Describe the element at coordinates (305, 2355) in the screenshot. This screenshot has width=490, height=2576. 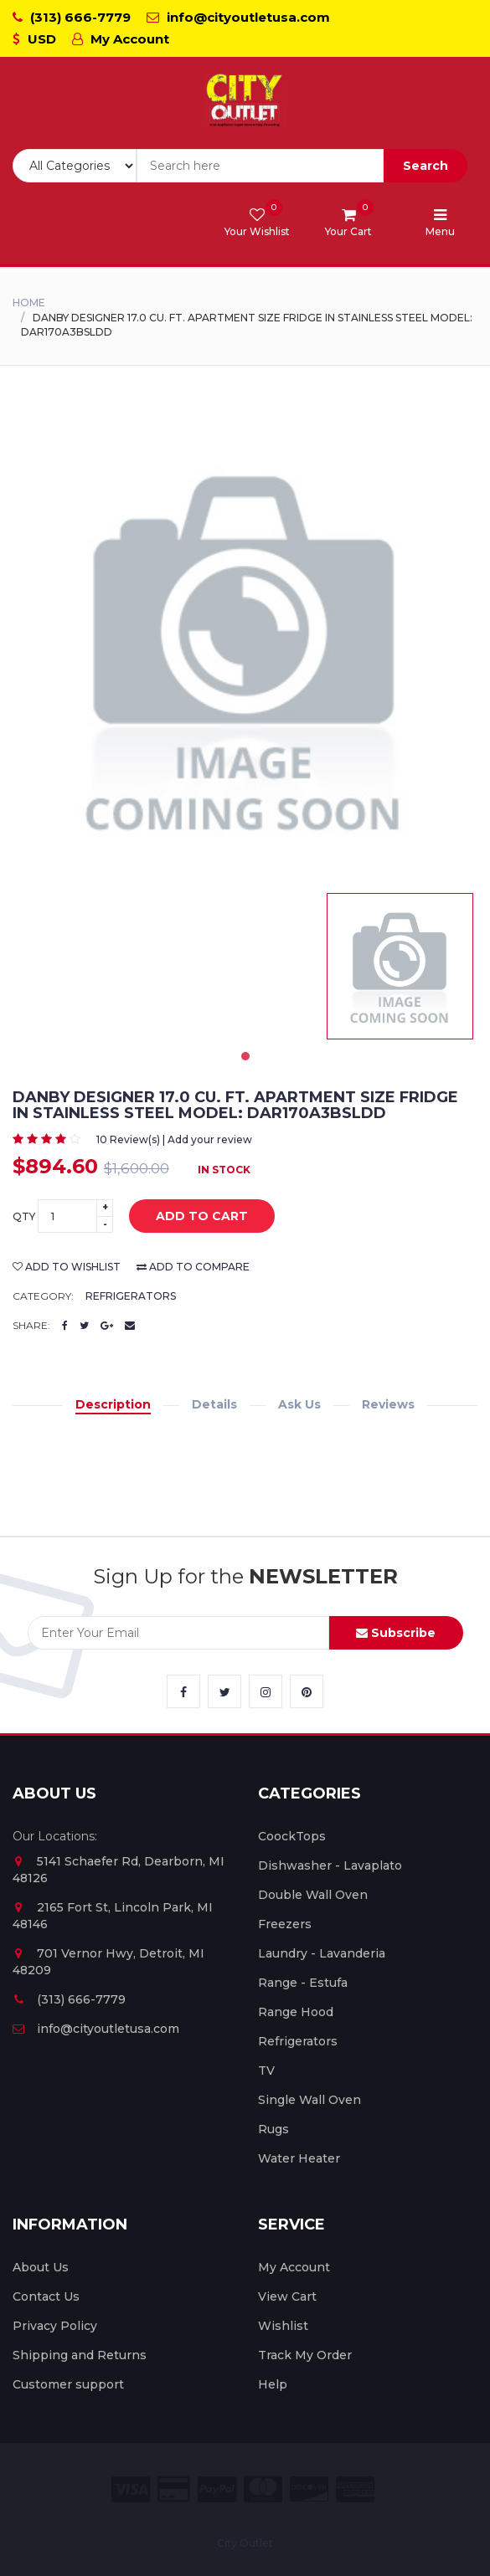
I see `Track My Order` at that location.